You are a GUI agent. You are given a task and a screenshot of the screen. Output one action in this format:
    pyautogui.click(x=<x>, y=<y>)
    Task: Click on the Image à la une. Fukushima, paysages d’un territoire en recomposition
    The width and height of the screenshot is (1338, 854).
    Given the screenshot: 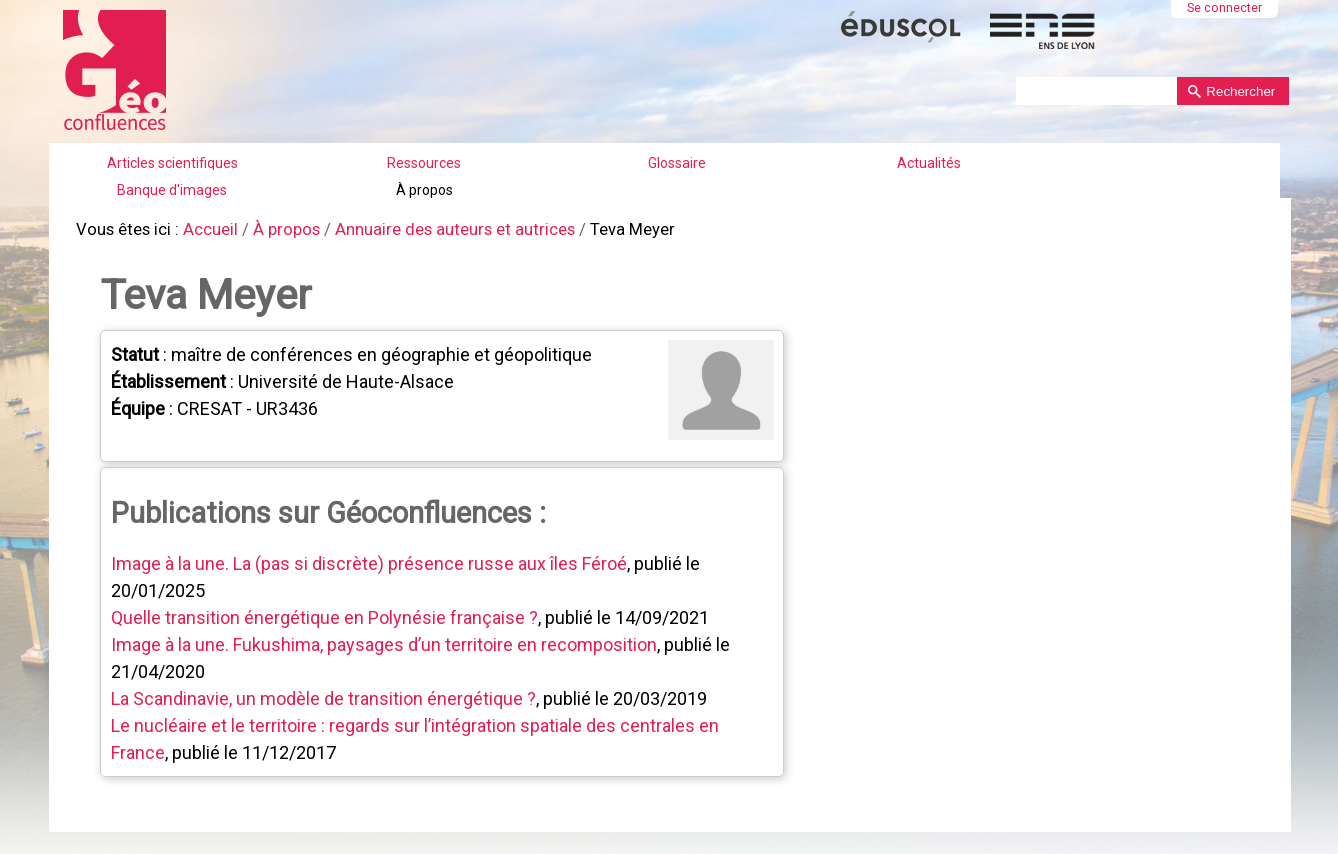 What is the action you would take?
    pyautogui.click(x=382, y=639)
    